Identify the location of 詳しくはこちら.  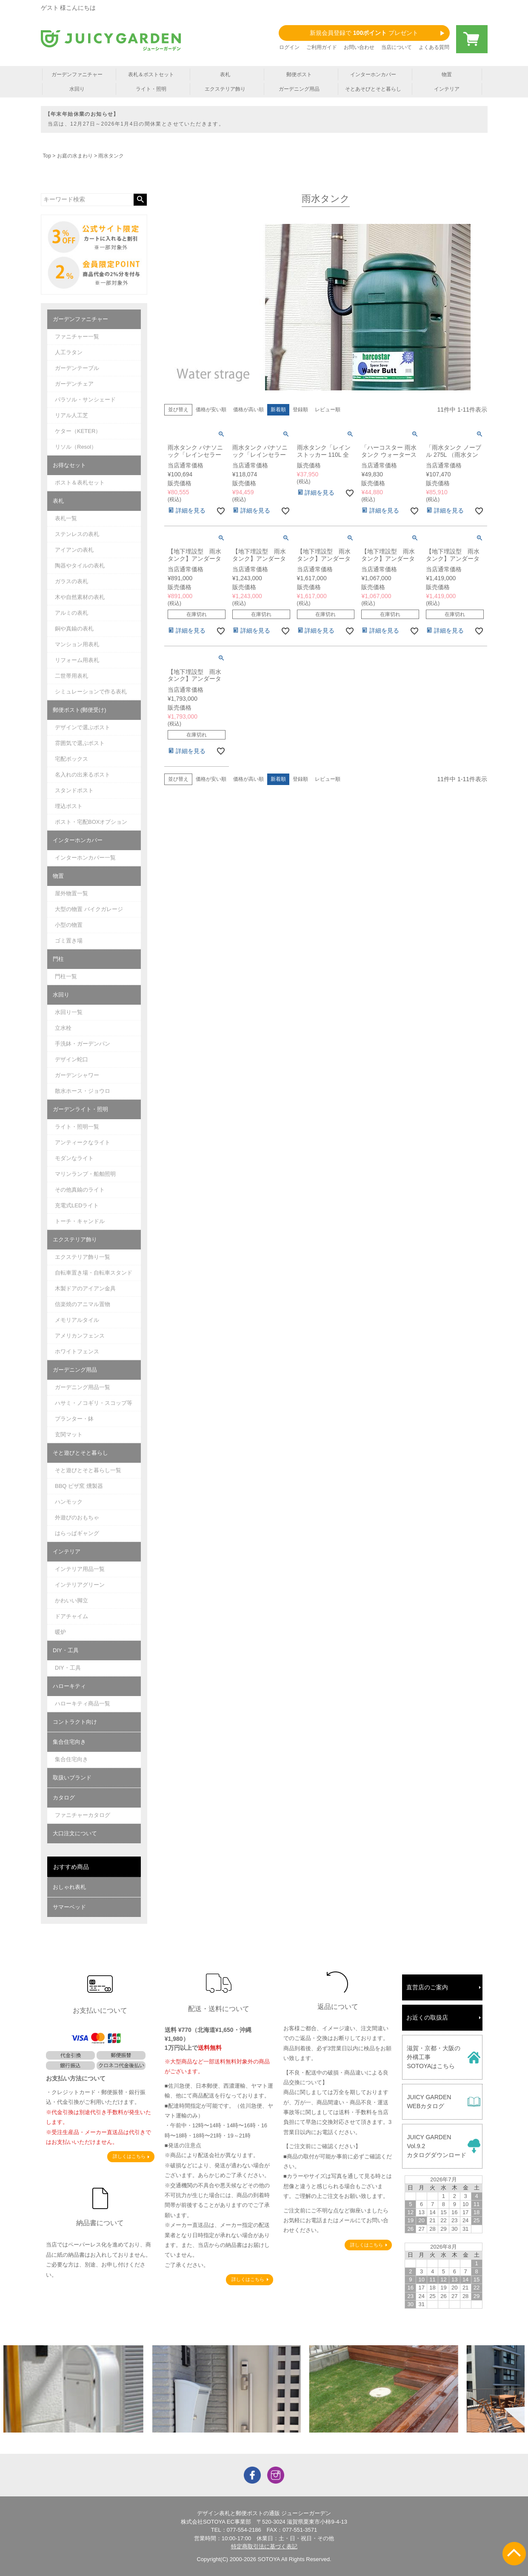
(129, 2156).